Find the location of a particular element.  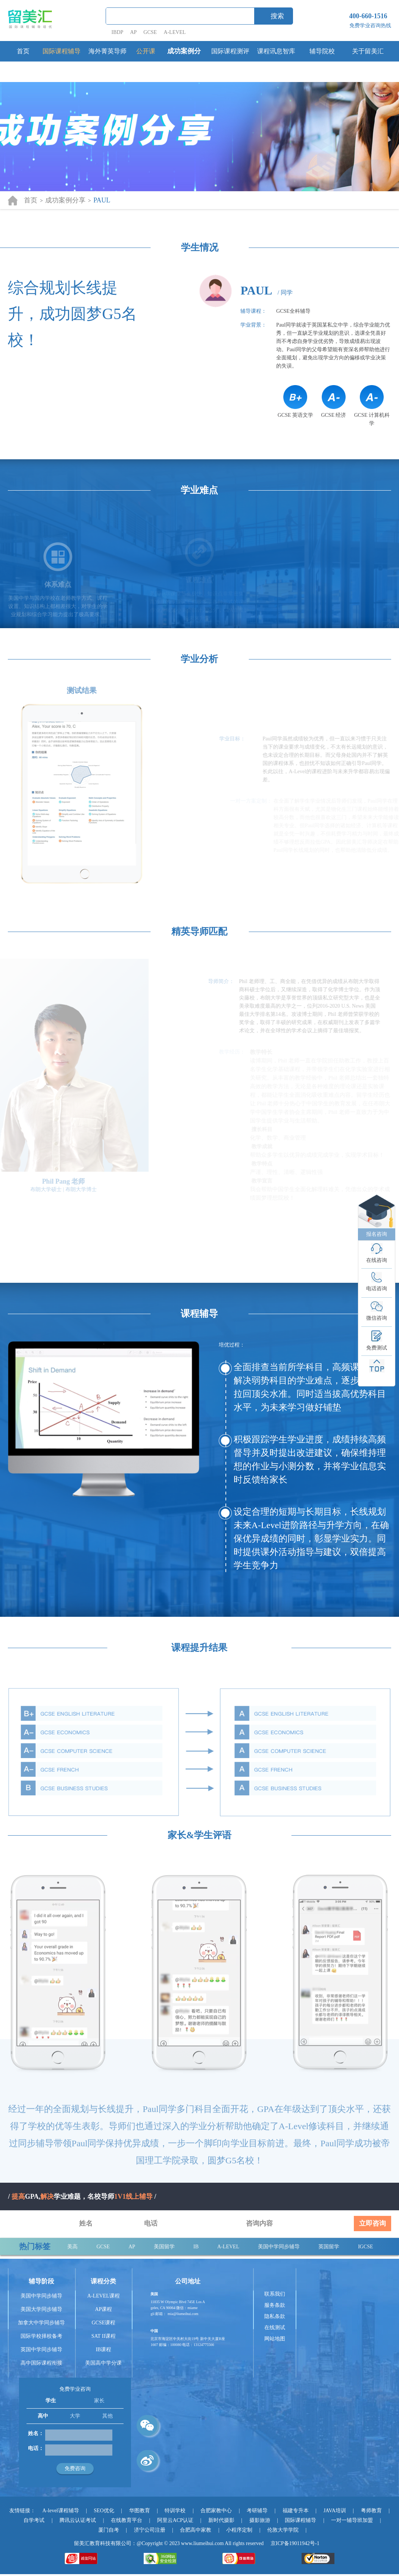

隐私条款 is located at coordinates (274, 2316).